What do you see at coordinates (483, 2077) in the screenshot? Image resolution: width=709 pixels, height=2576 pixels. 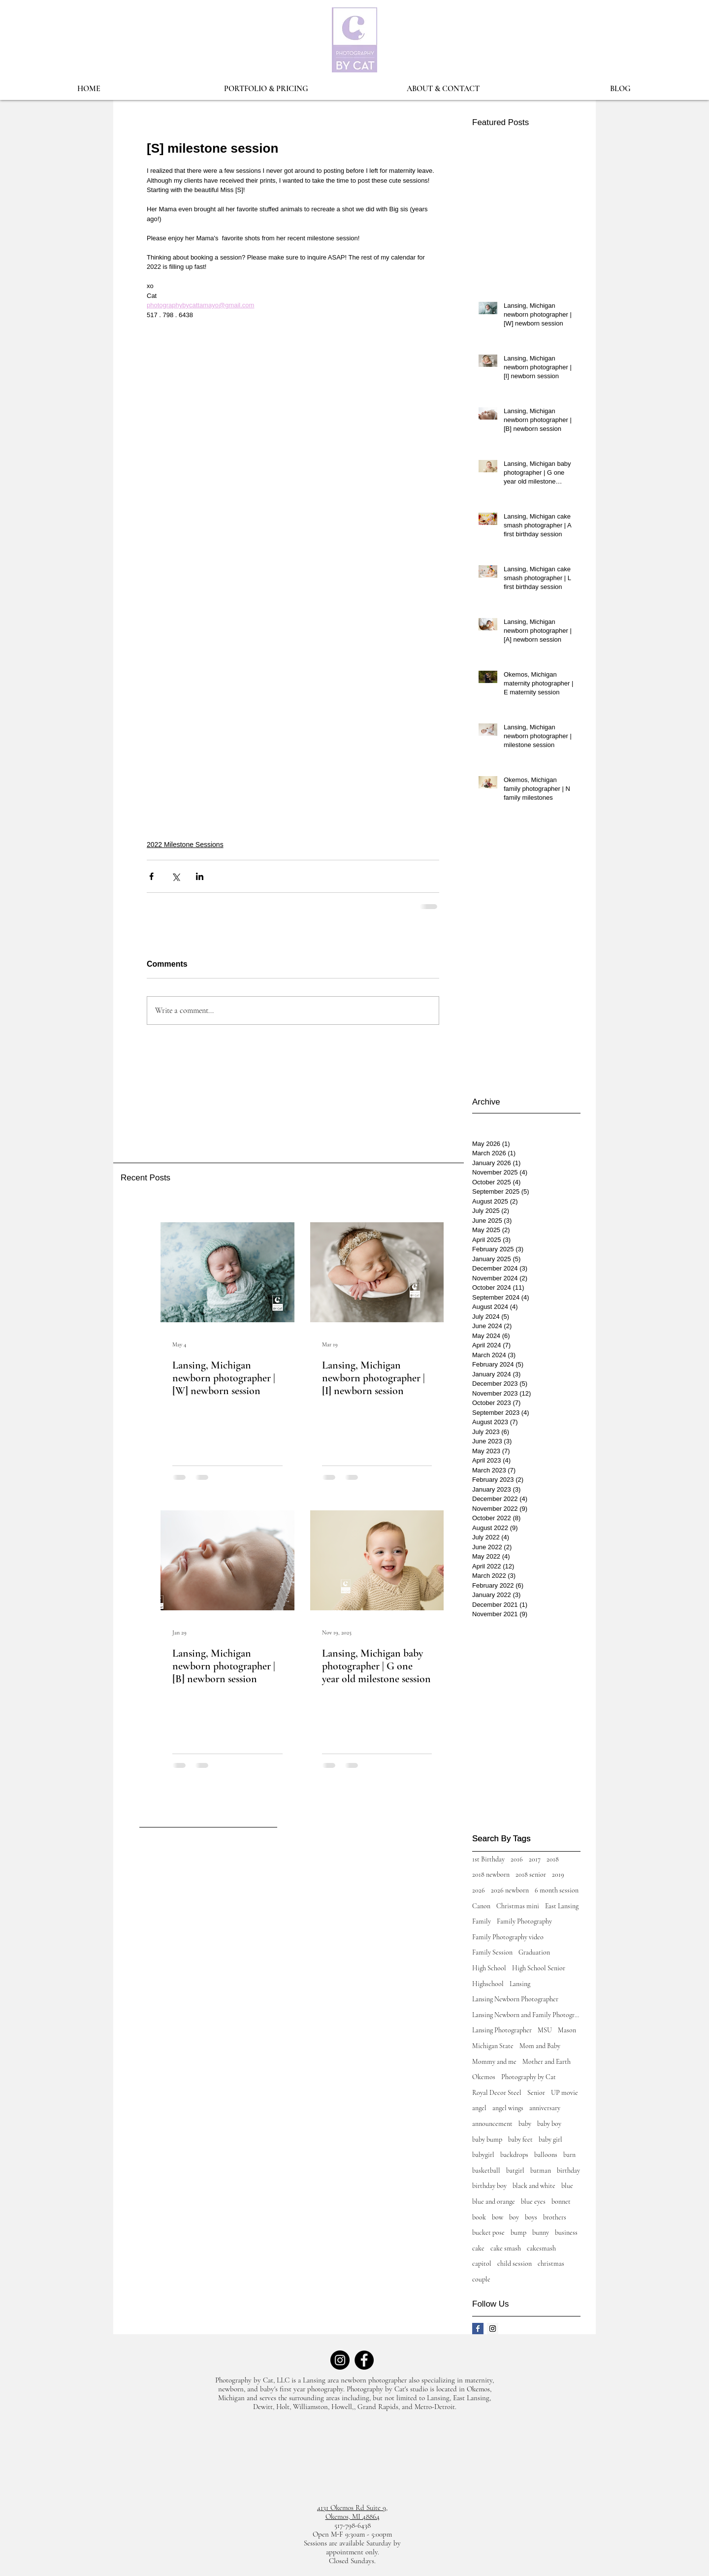 I see `Okemos` at bounding box center [483, 2077].